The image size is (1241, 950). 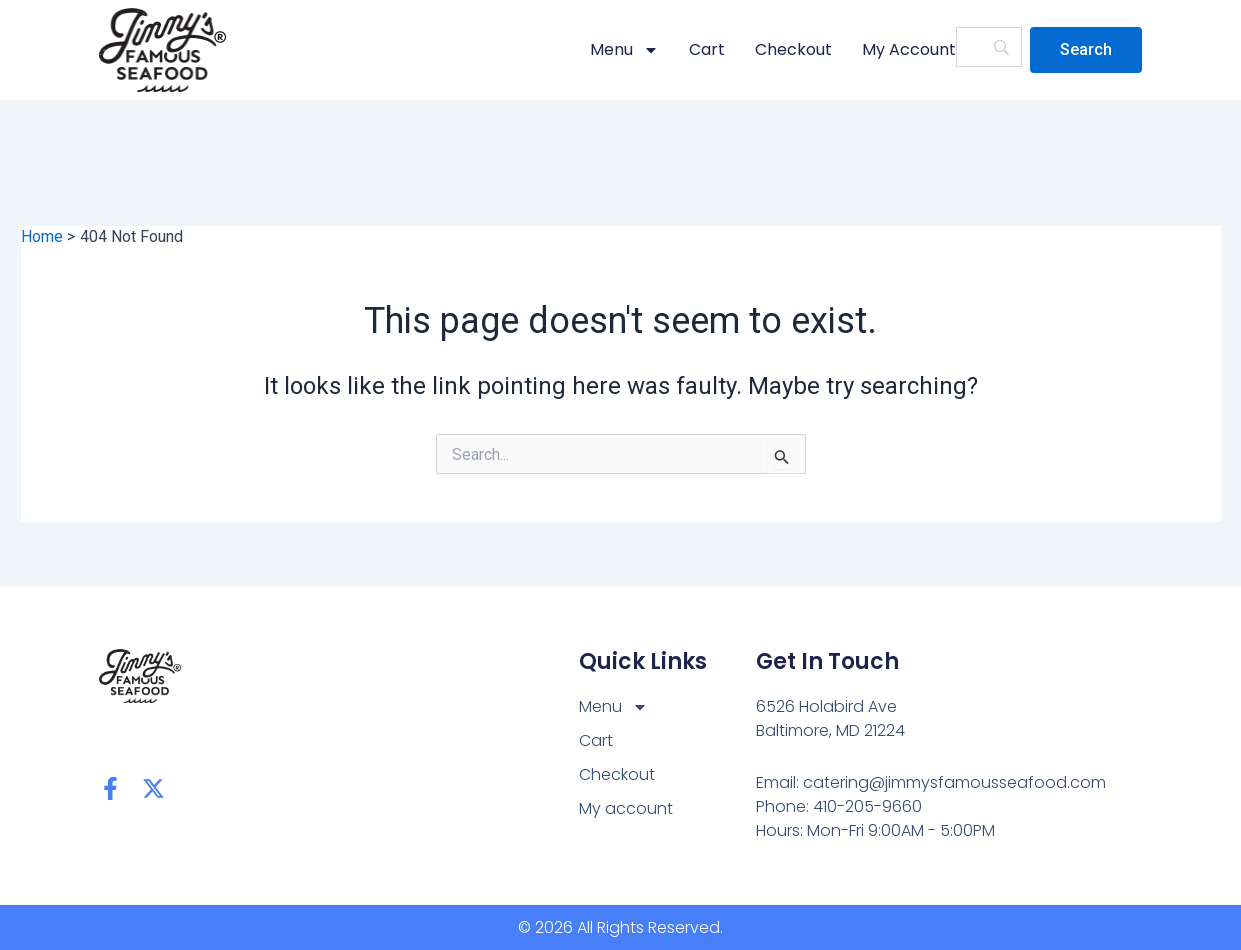 What do you see at coordinates (707, 49) in the screenshot?
I see `Cart` at bounding box center [707, 49].